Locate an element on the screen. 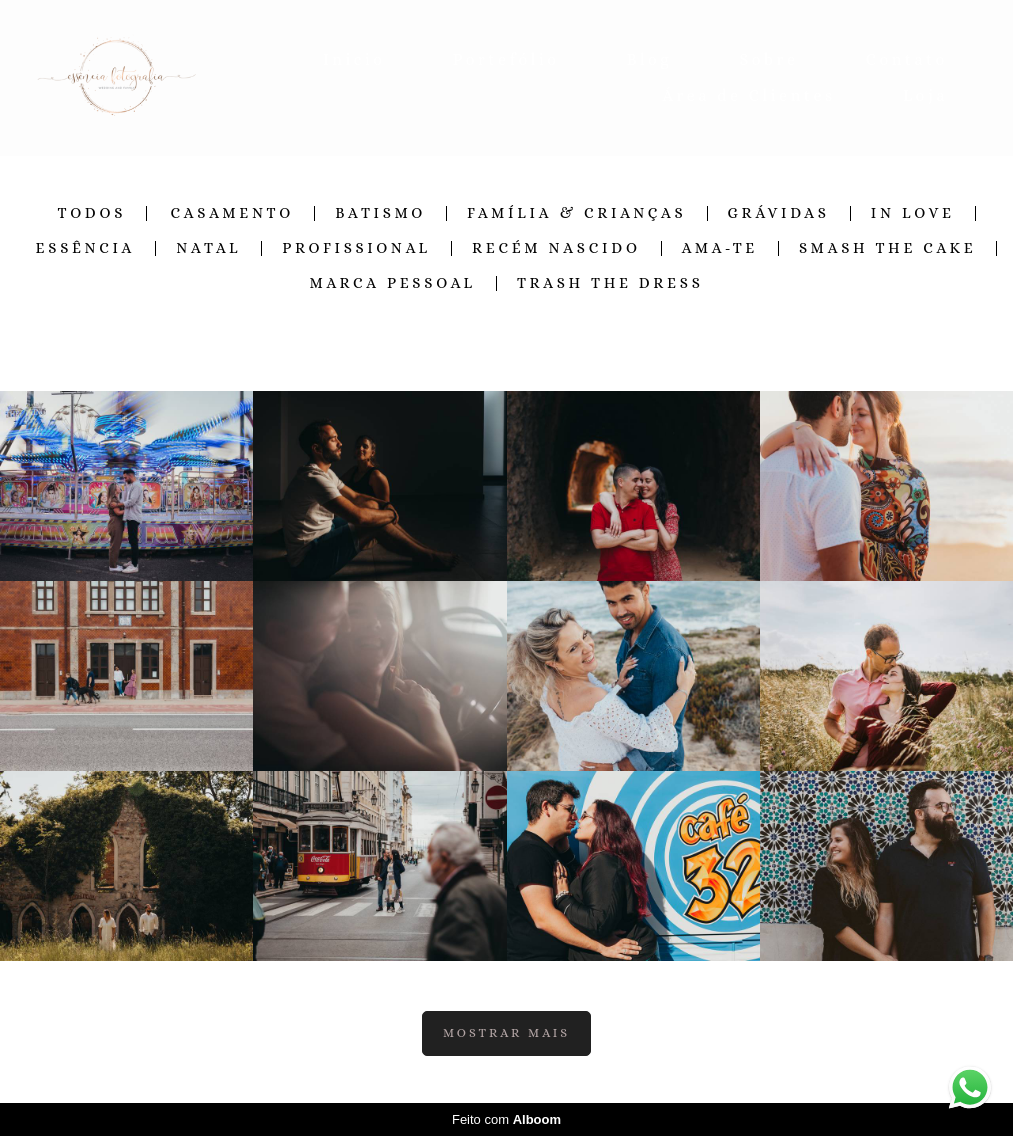 The height and width of the screenshot is (1136, 1013). Sobre is located at coordinates (769, 59).